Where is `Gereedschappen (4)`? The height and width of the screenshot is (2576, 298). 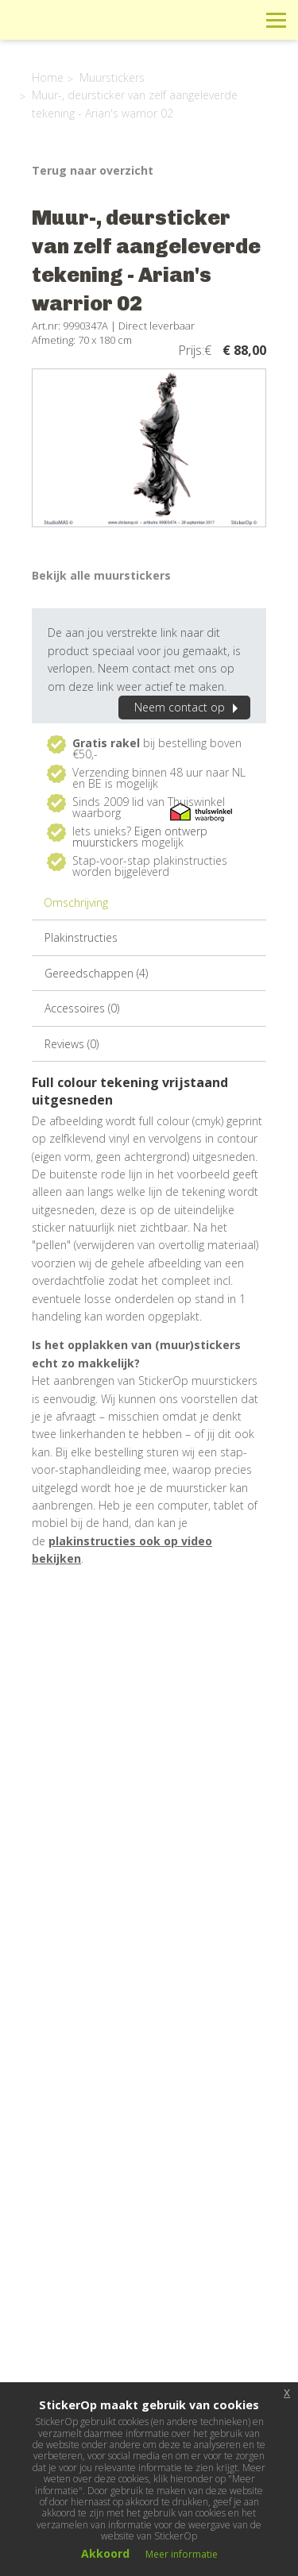
Gereedschappen (4) is located at coordinates (96, 973).